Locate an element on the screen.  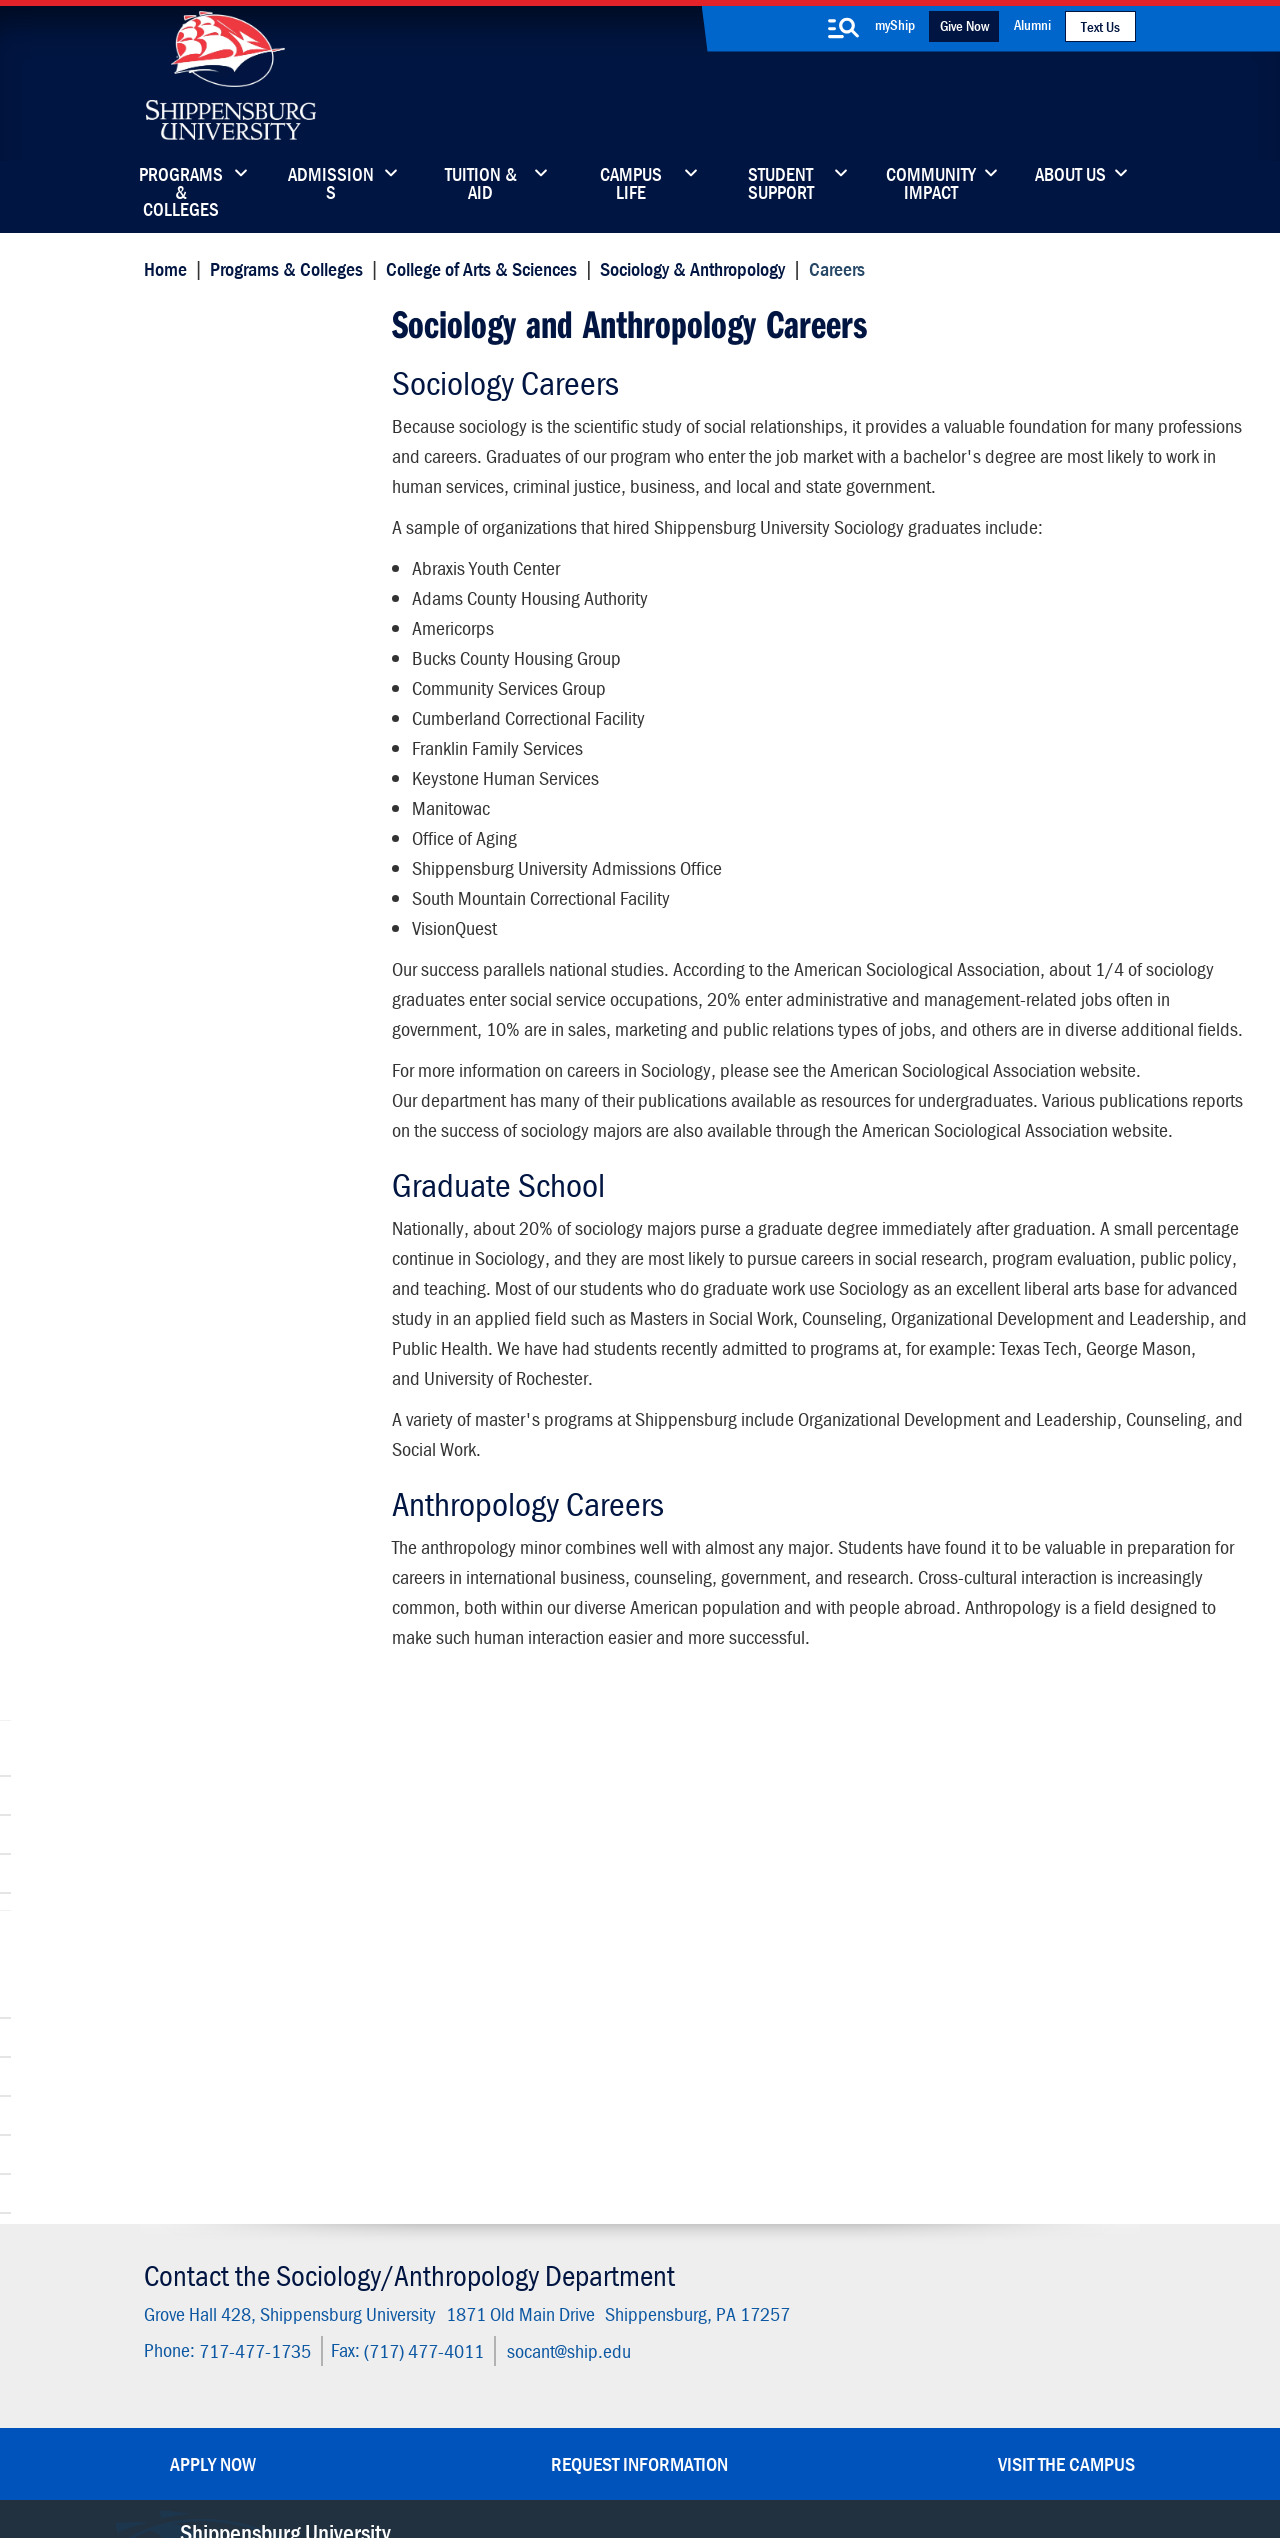
Current Students is located at coordinates (767, 2291).